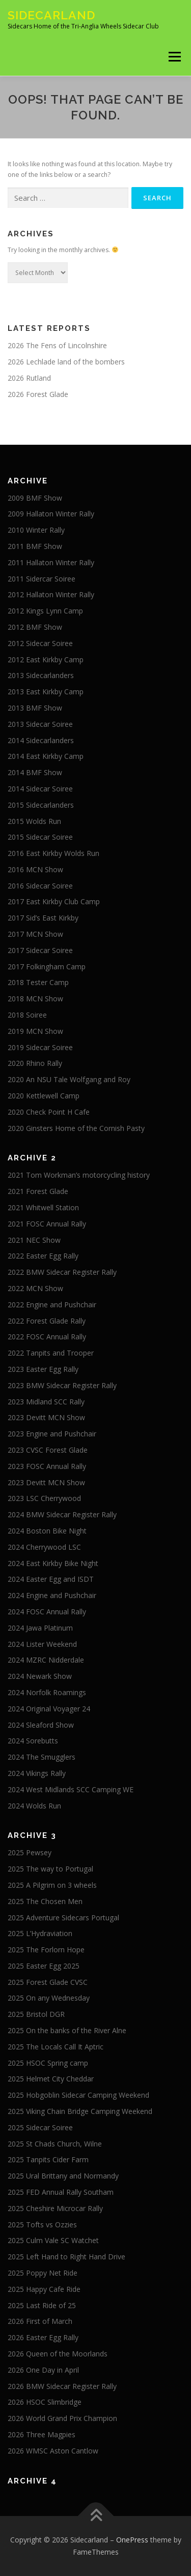  I want to click on 2024 East Kirkby Bike Night, so click(53, 1563).